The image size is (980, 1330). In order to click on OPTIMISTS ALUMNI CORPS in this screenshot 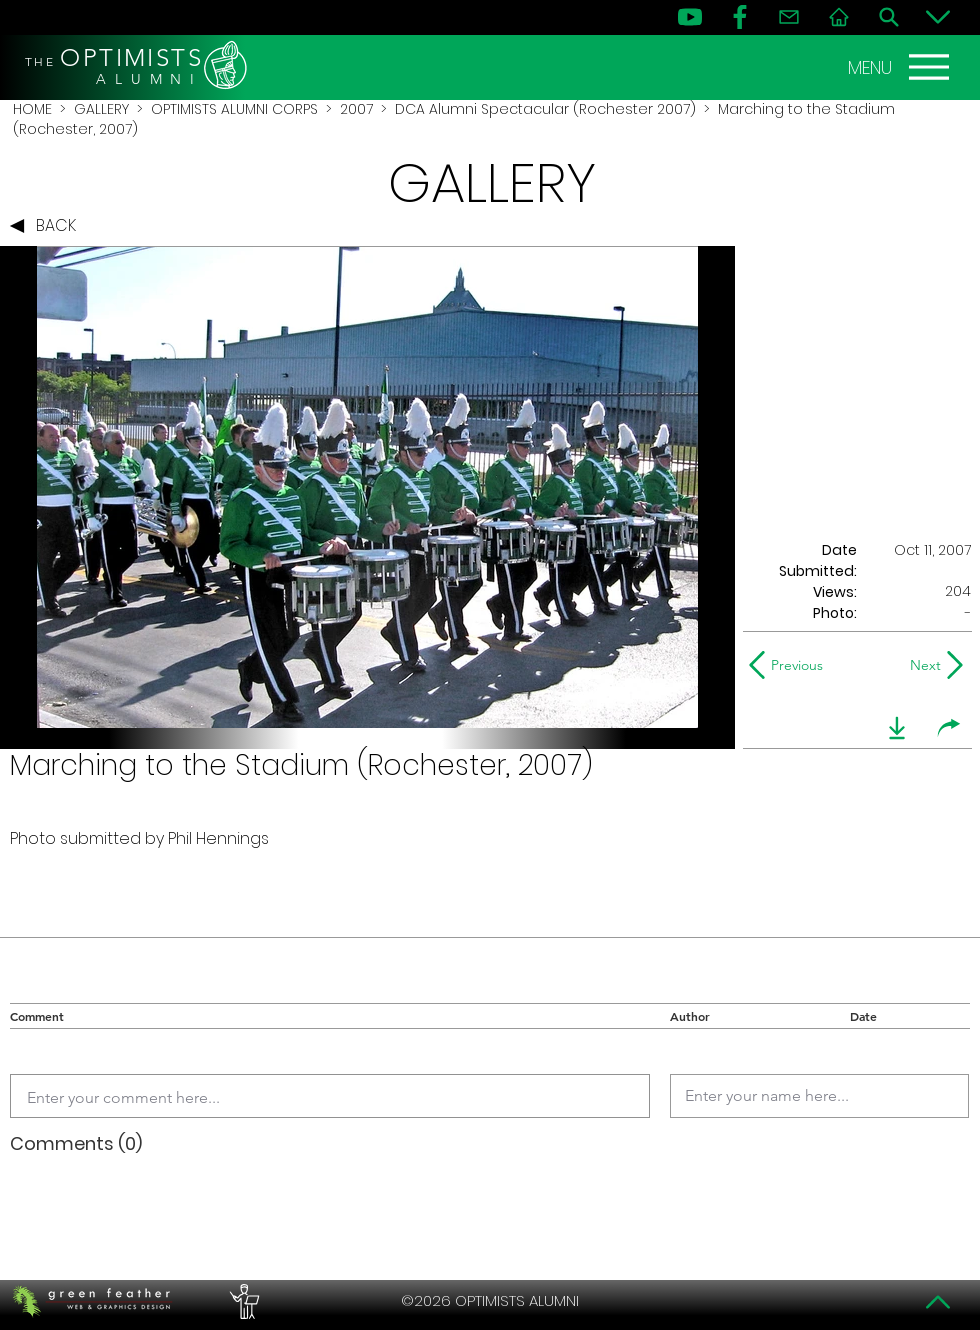, I will do `click(234, 109)`.